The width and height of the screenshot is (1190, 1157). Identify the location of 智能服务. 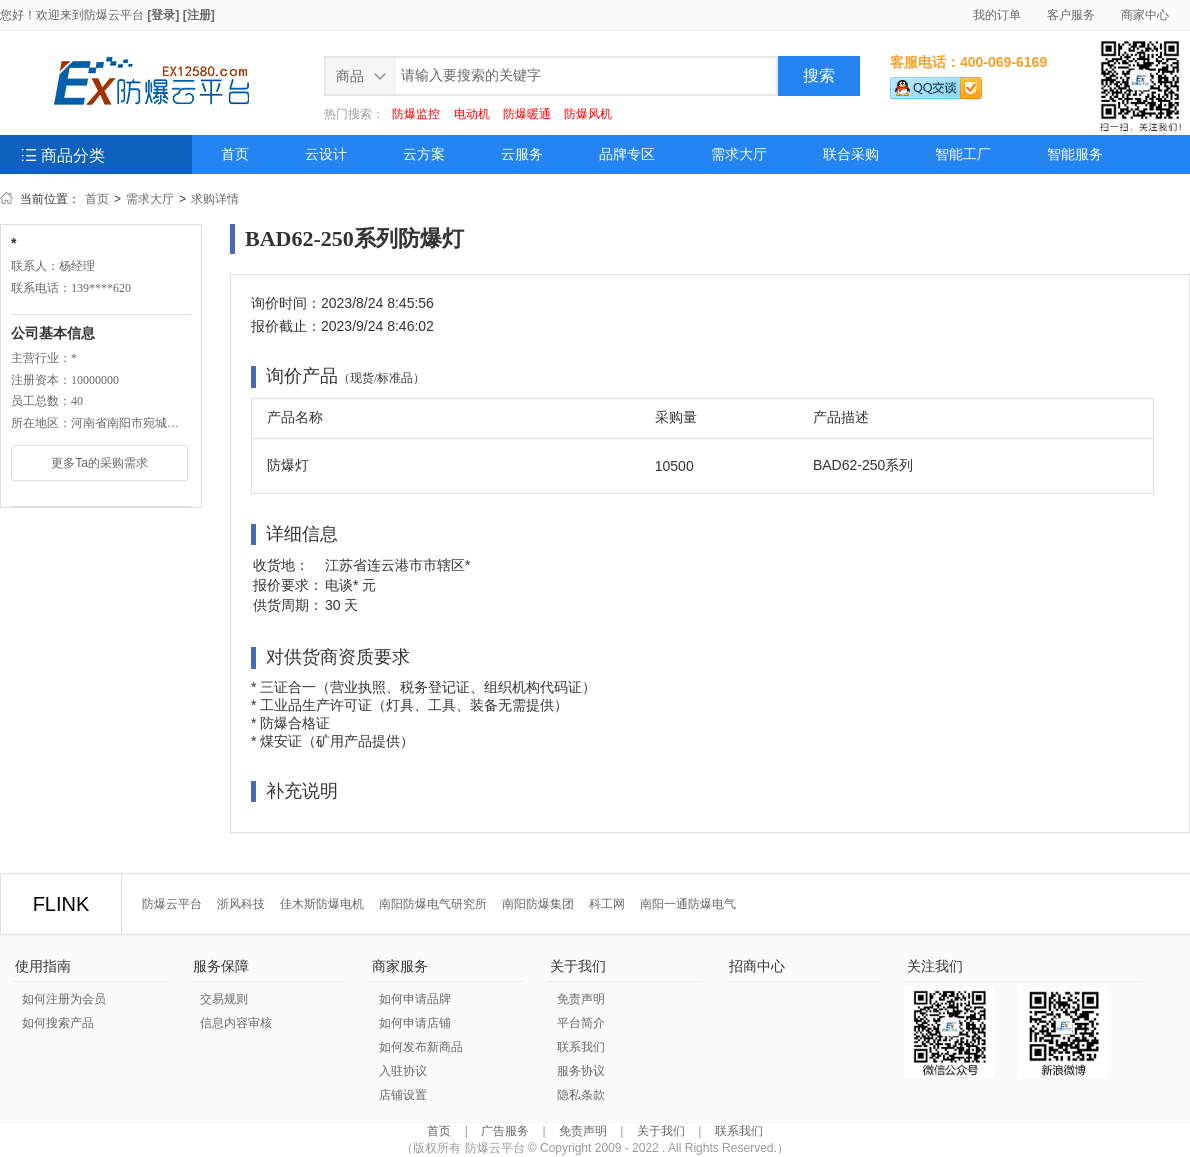
(1075, 154).